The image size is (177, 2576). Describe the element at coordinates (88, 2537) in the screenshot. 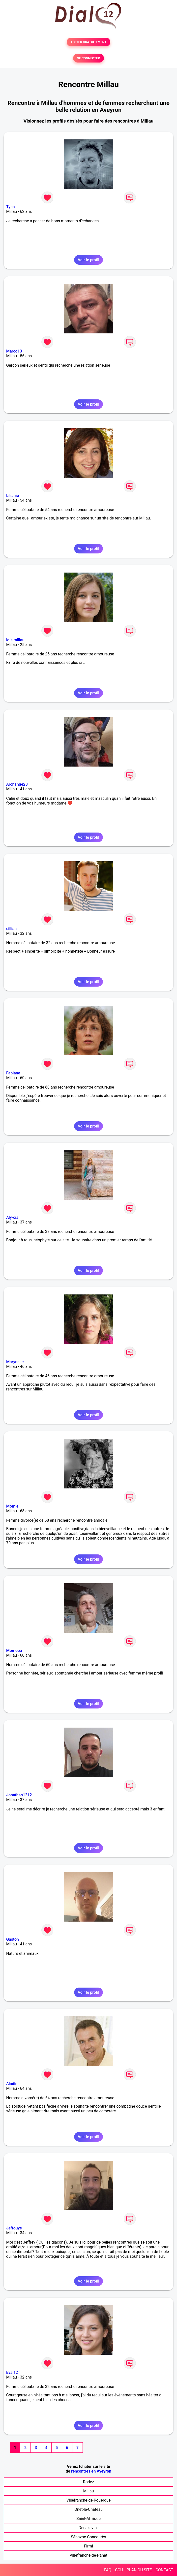

I see `Sébazac-Concourès` at that location.